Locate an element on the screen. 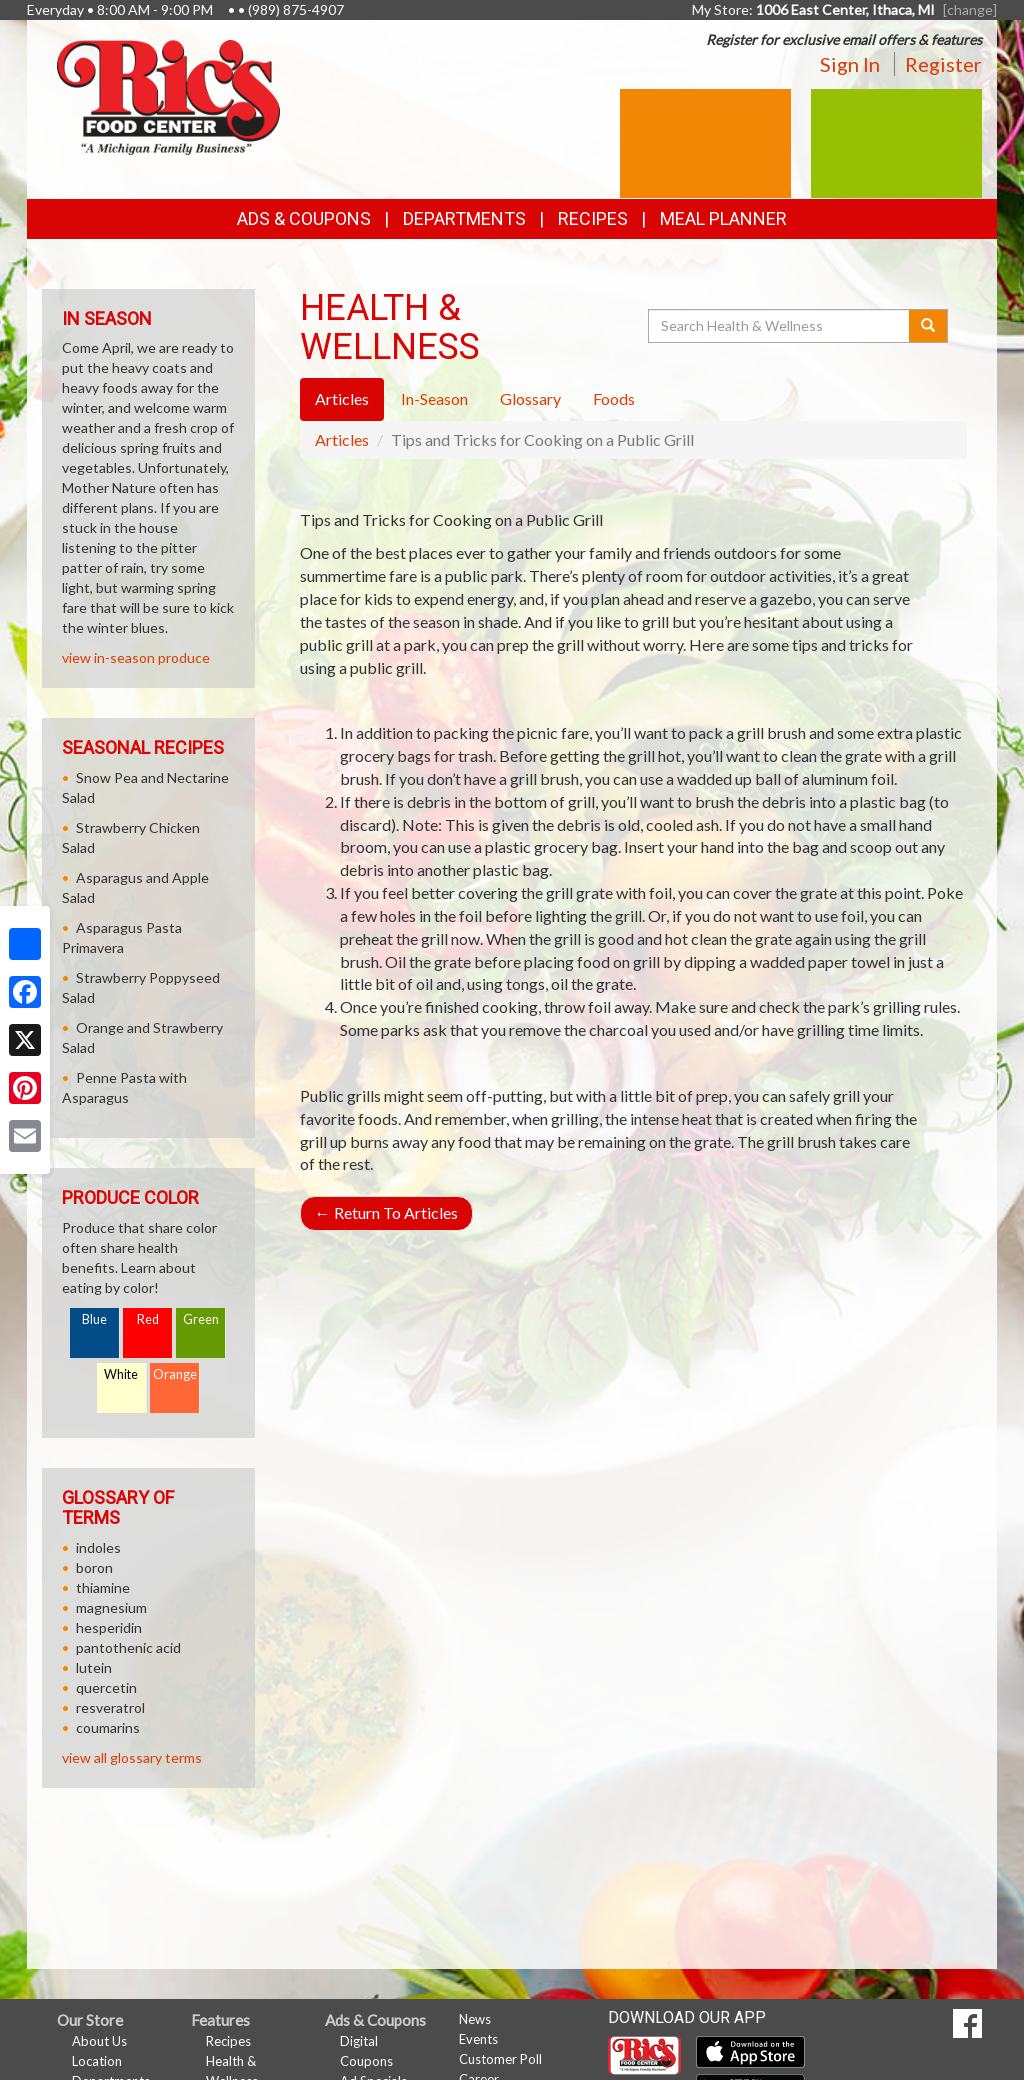 Image resolution: width=1024 pixels, height=2080 pixels. pantothenic acid is located at coordinates (128, 1647).